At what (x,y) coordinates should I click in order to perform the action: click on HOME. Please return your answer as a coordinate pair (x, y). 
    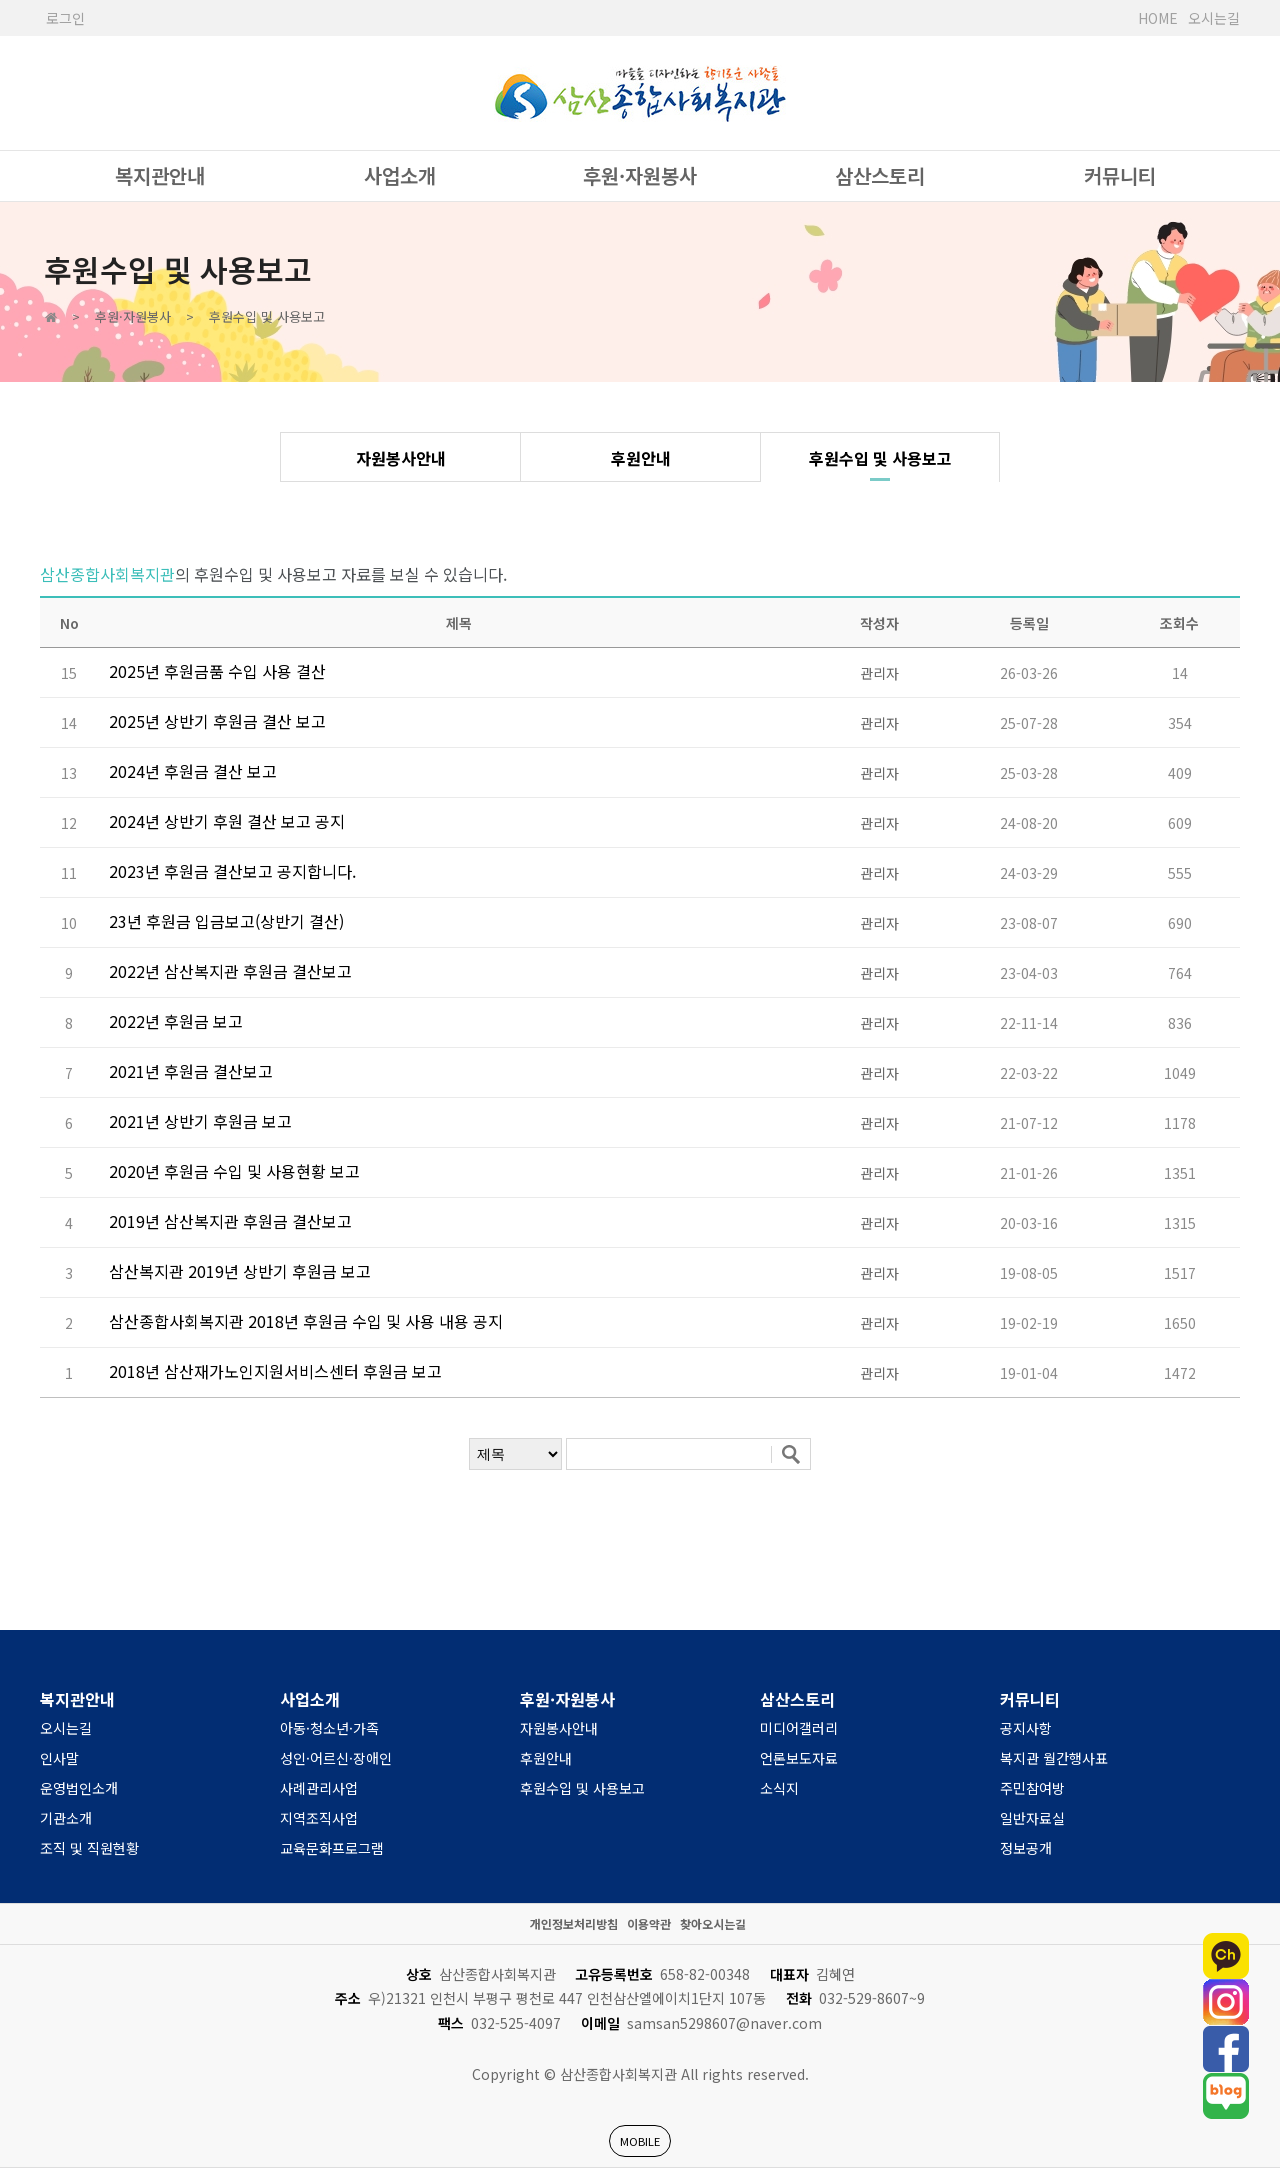
    Looking at the image, I should click on (1158, 18).